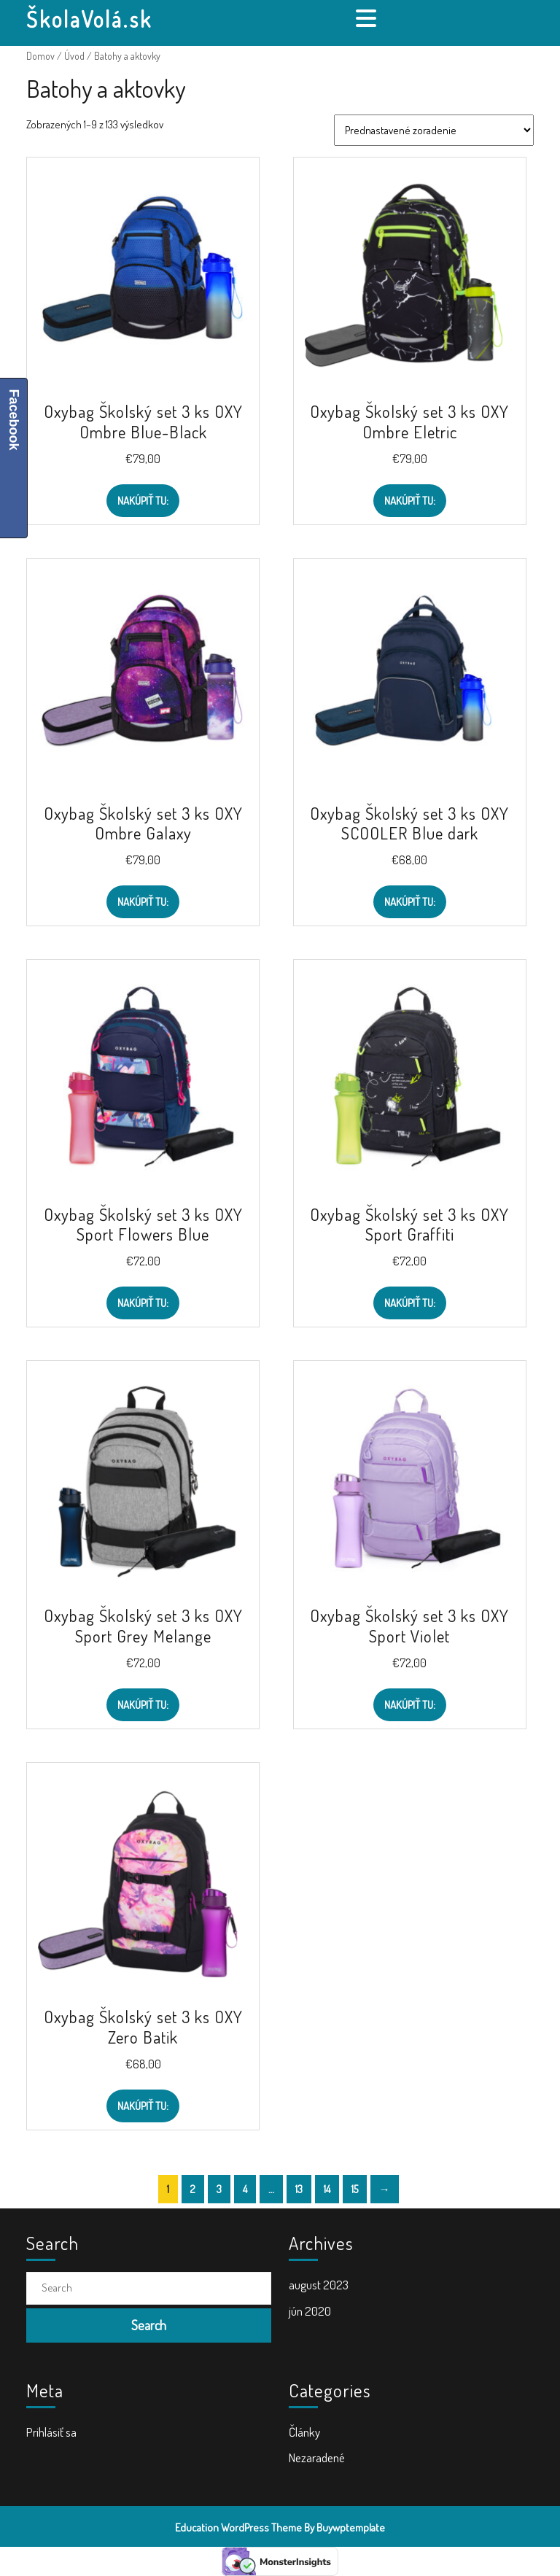 This screenshot has height=2576, width=560. What do you see at coordinates (51, 2432) in the screenshot?
I see `Prihlásiť sa` at bounding box center [51, 2432].